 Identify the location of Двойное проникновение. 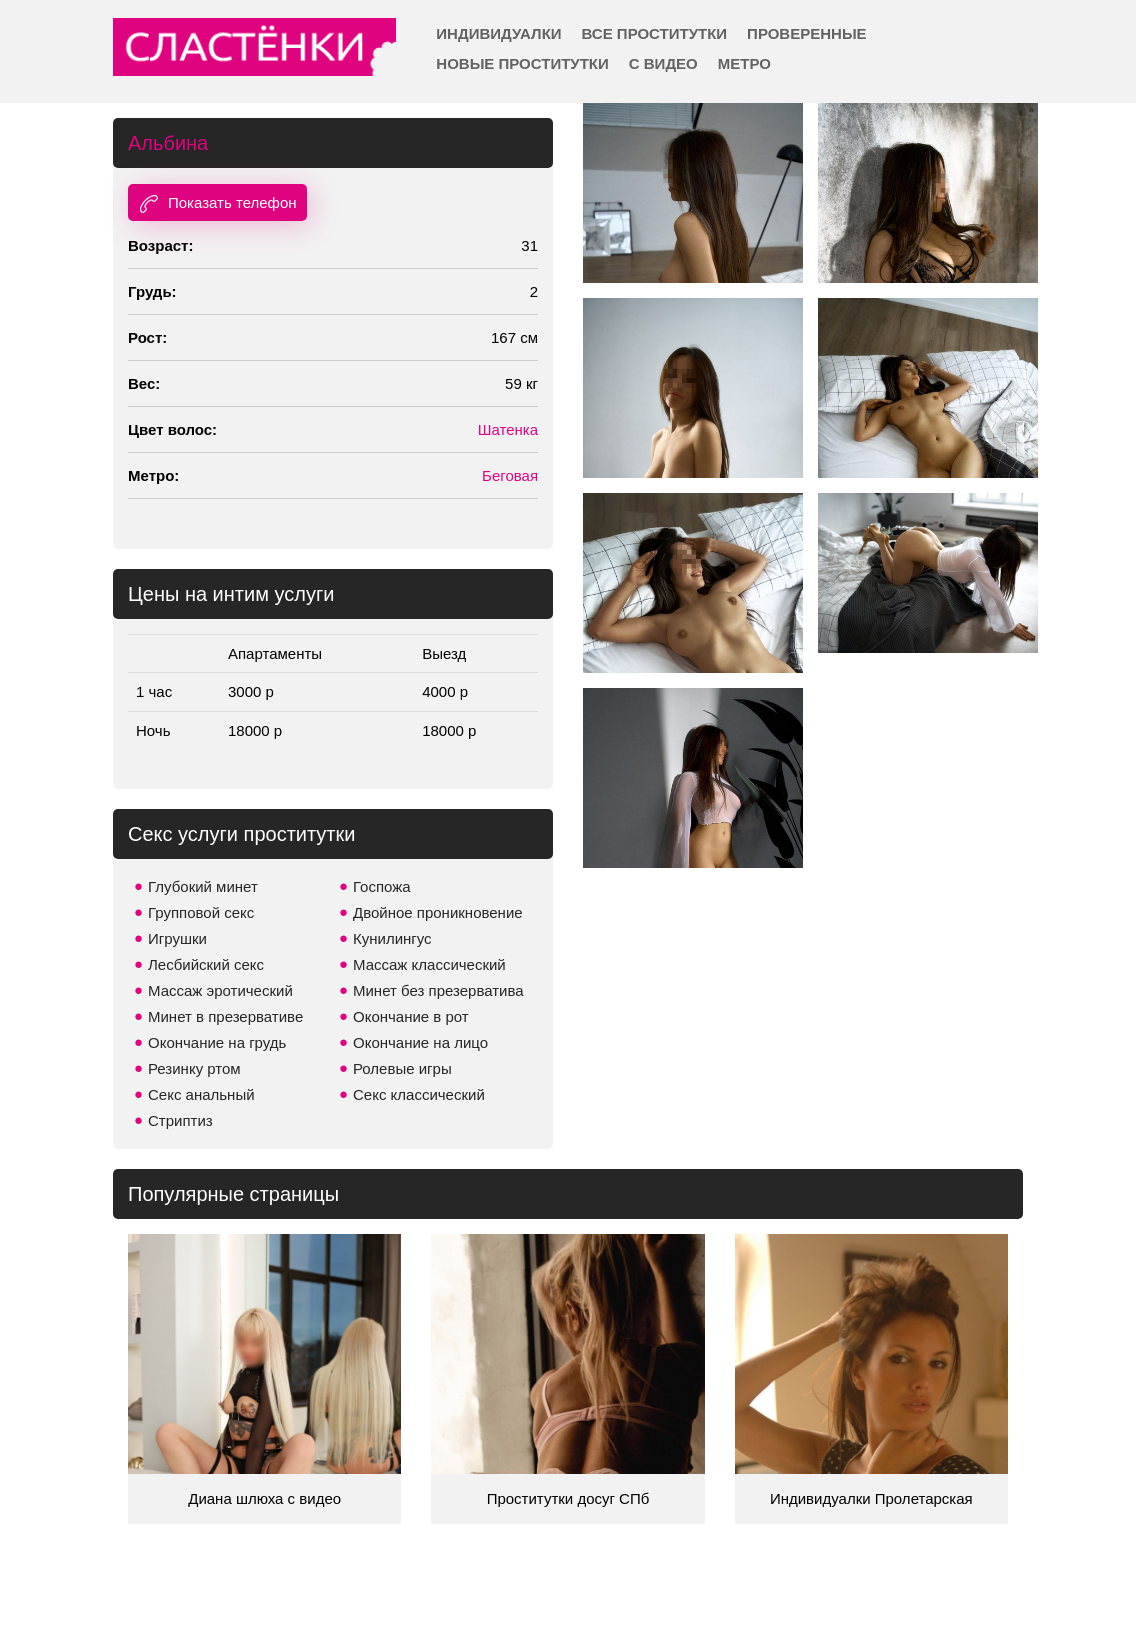
(438, 912).